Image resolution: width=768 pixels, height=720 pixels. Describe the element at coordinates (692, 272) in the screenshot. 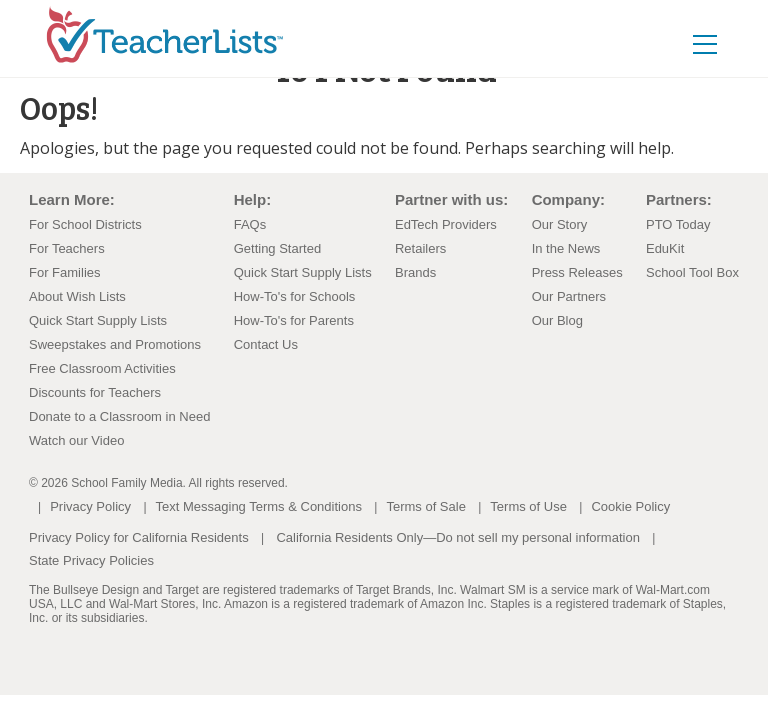

I see `School Tool Box` at that location.